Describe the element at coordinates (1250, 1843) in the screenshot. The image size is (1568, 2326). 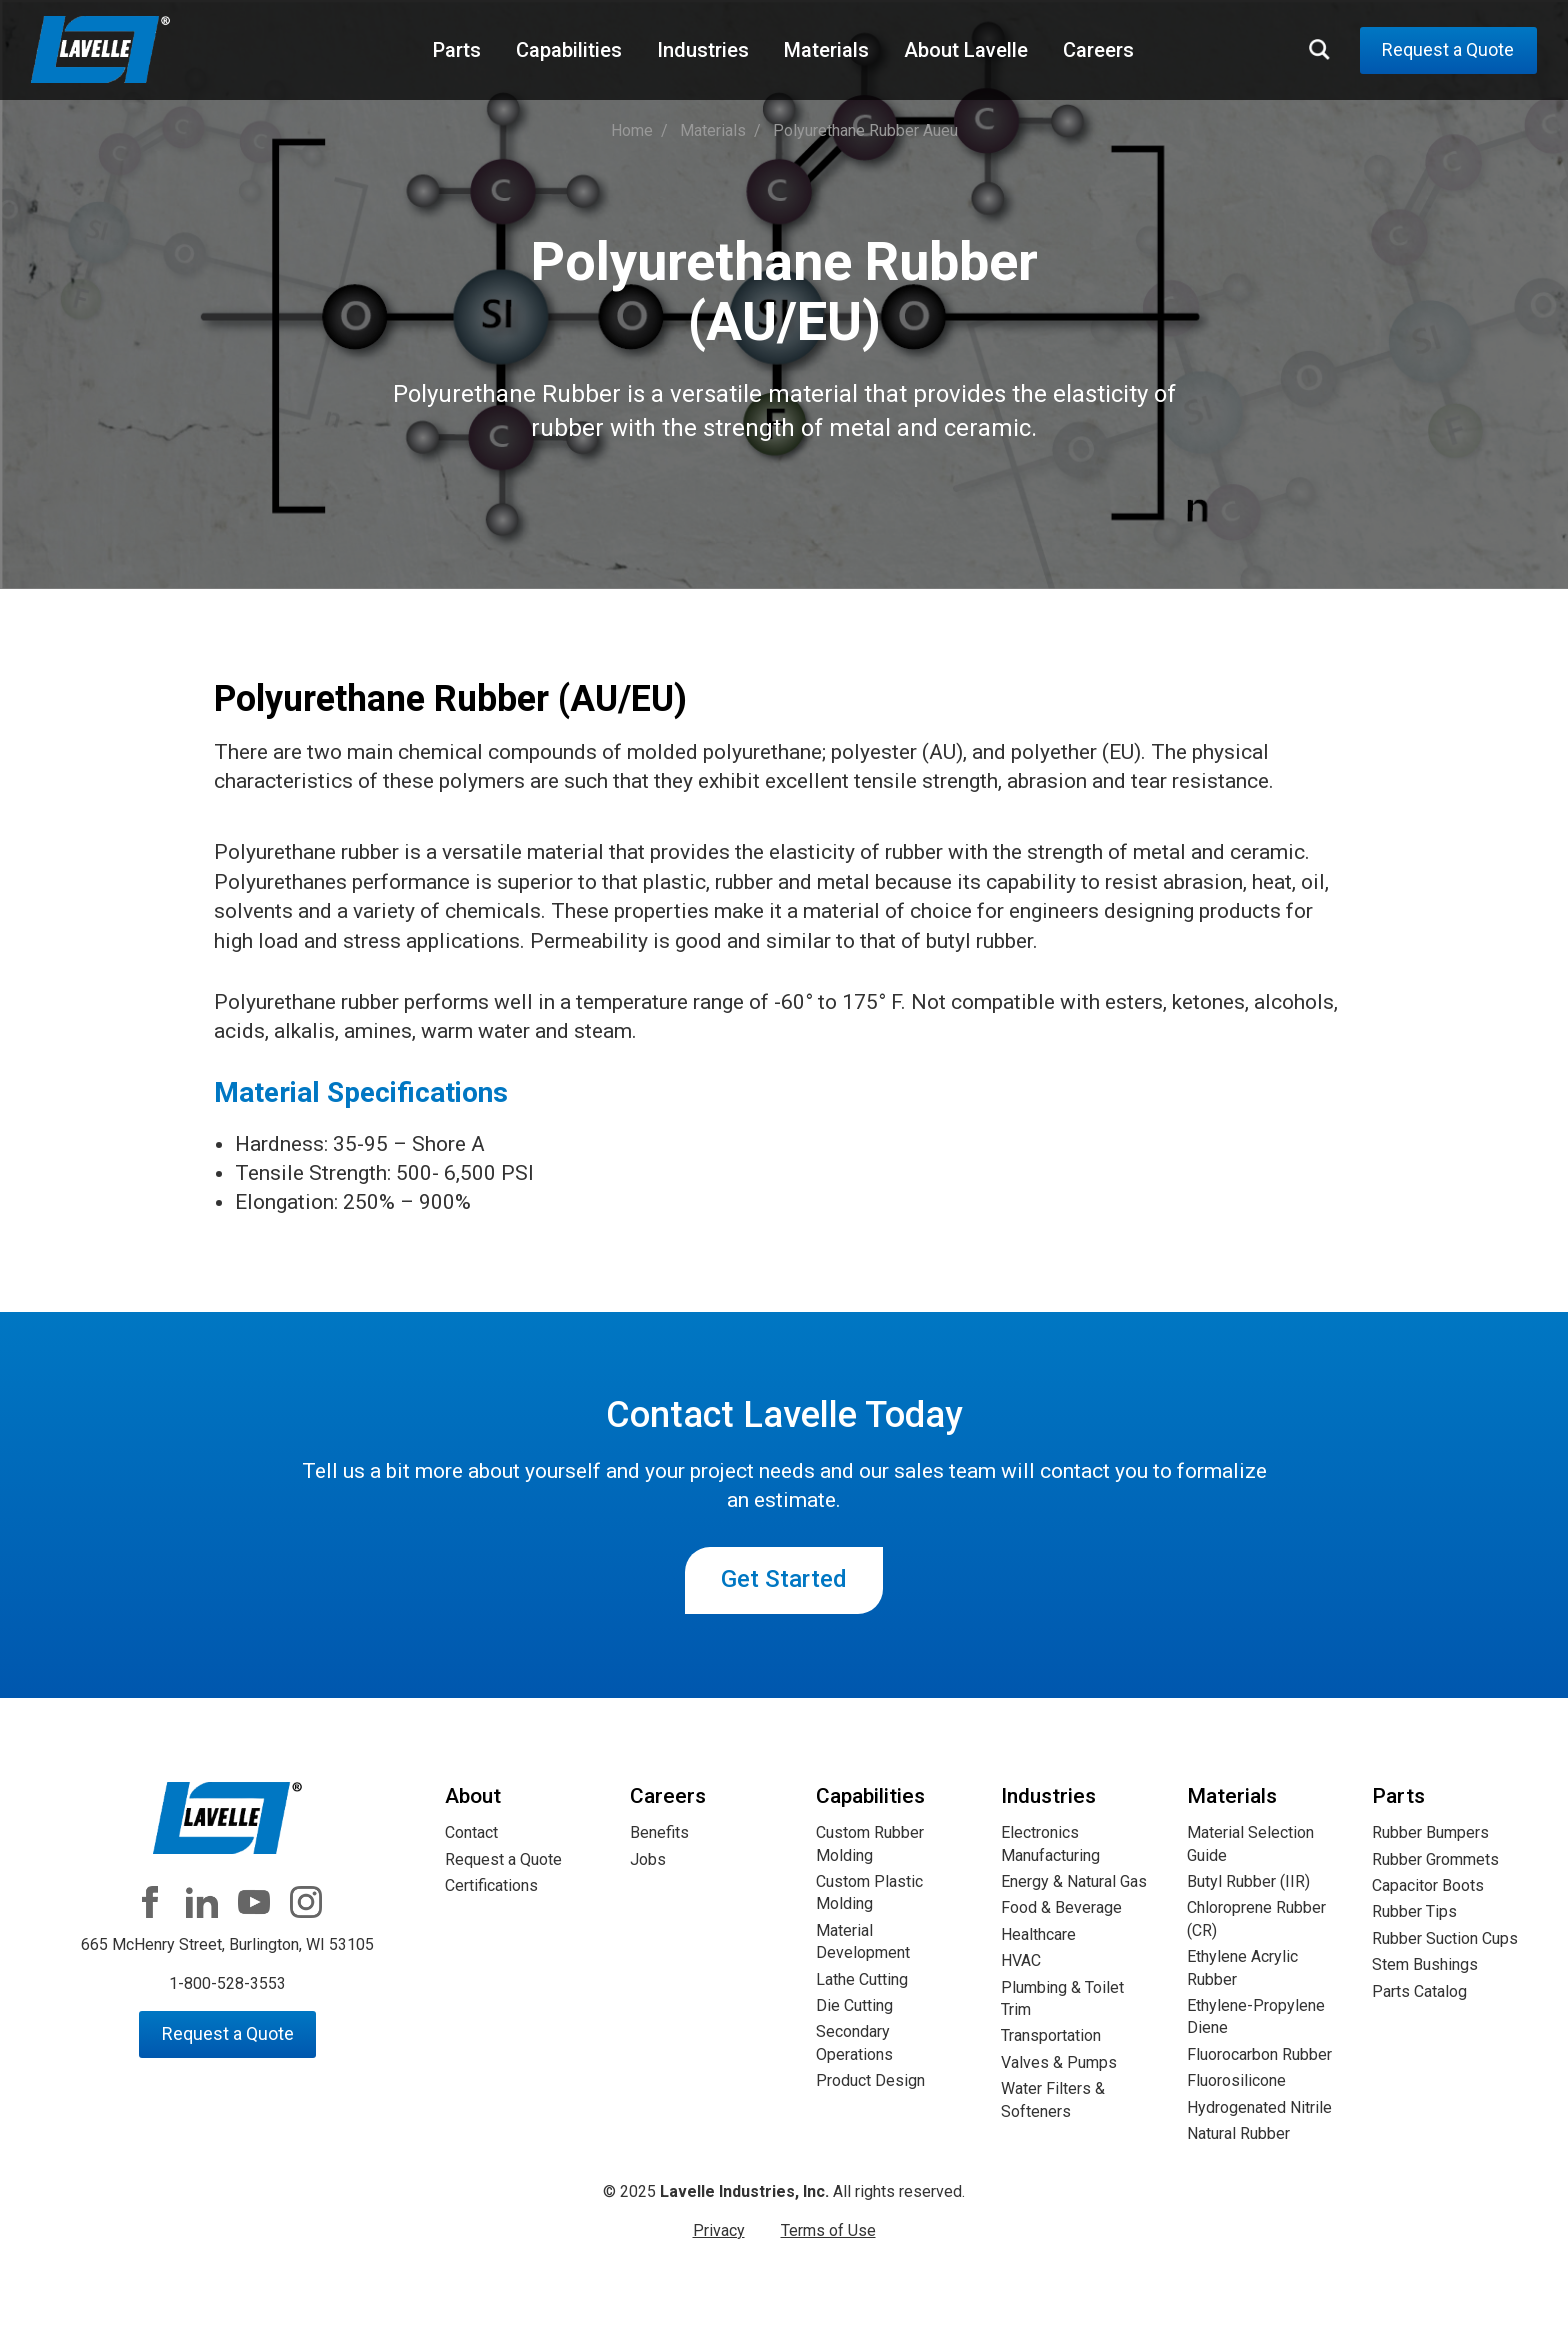
I see `Material Selection Guide` at that location.